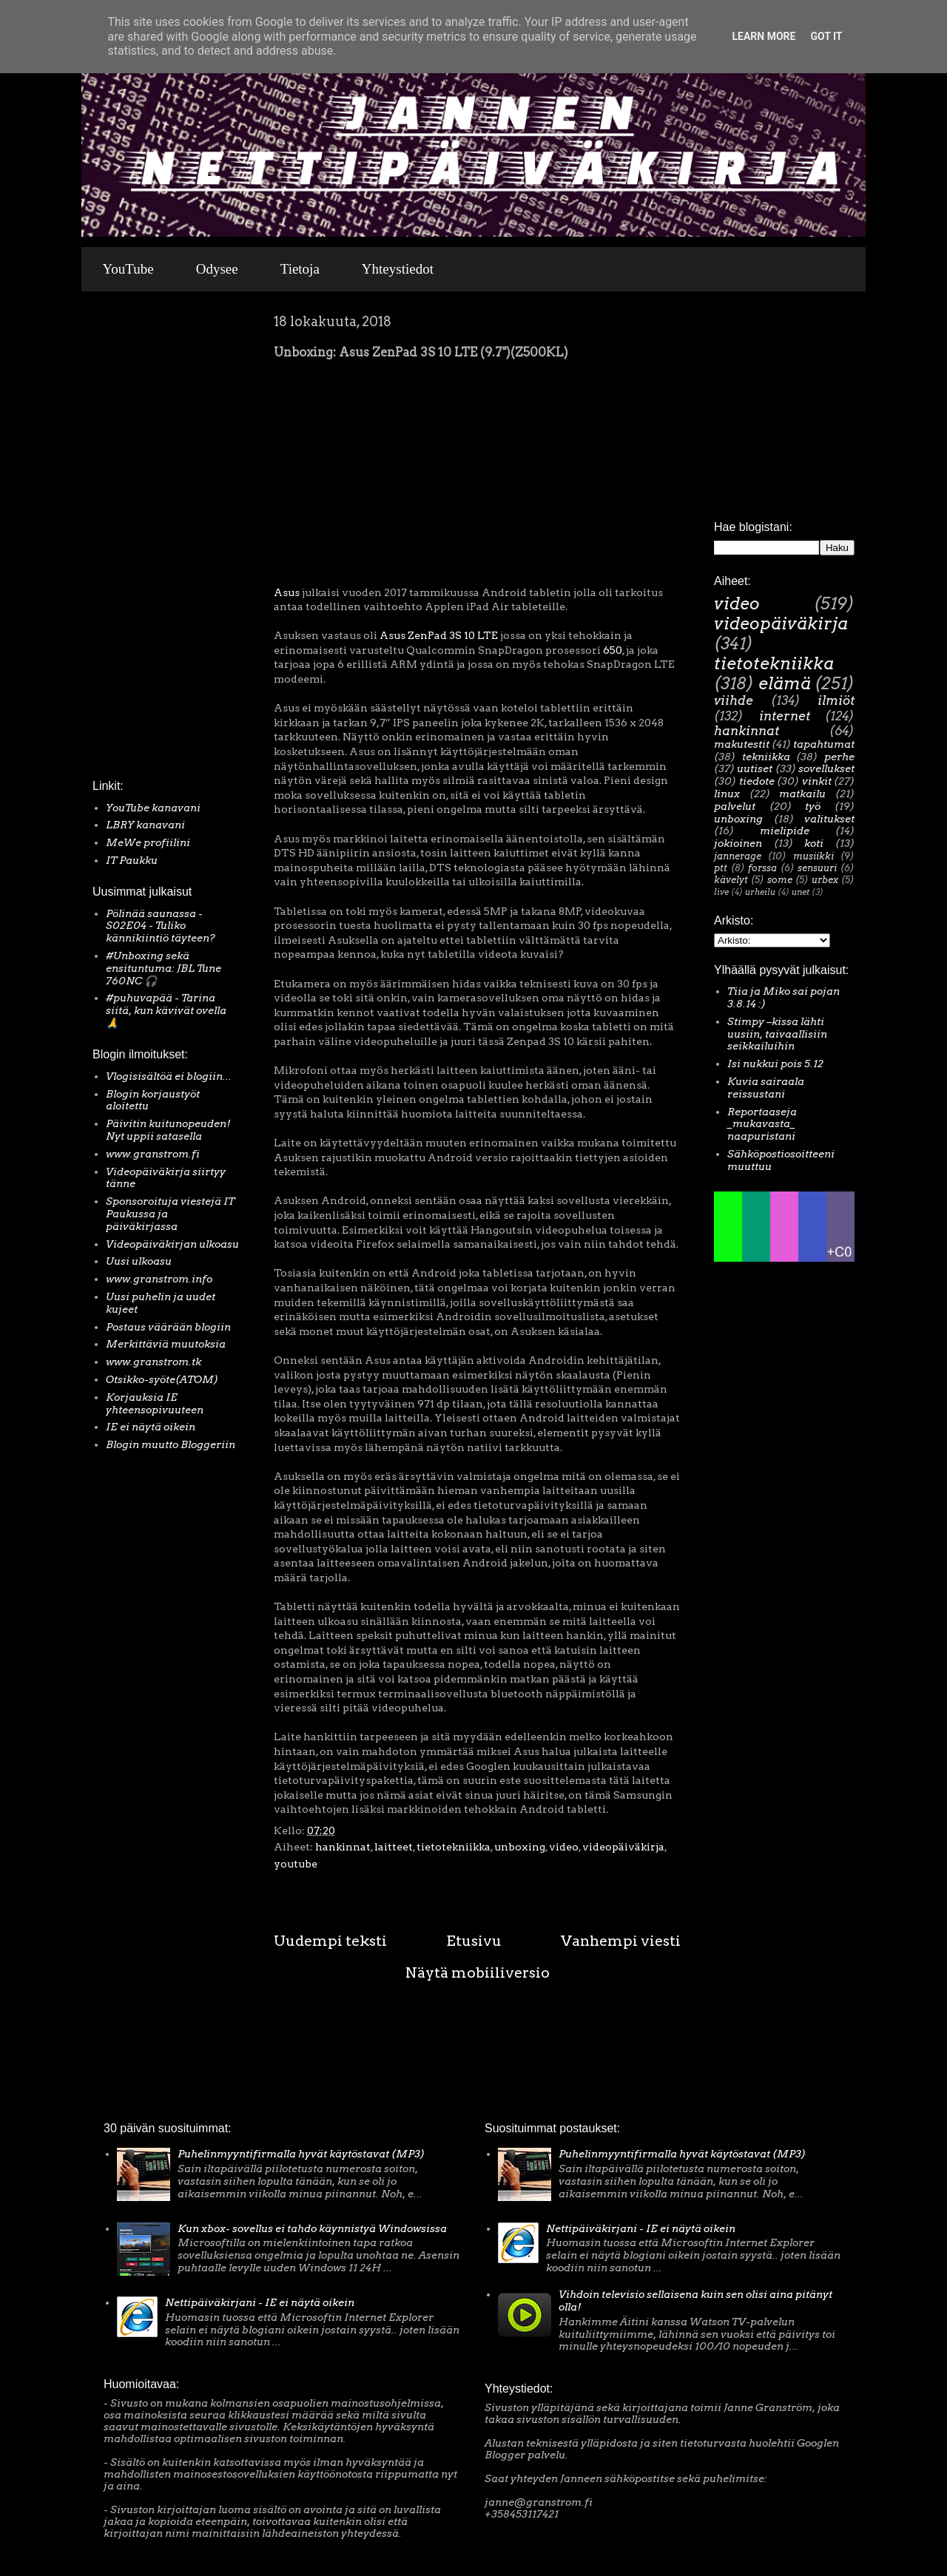  Describe the element at coordinates (162, 1379) in the screenshot. I see `Otsikko-syöte(ATOM)` at that location.